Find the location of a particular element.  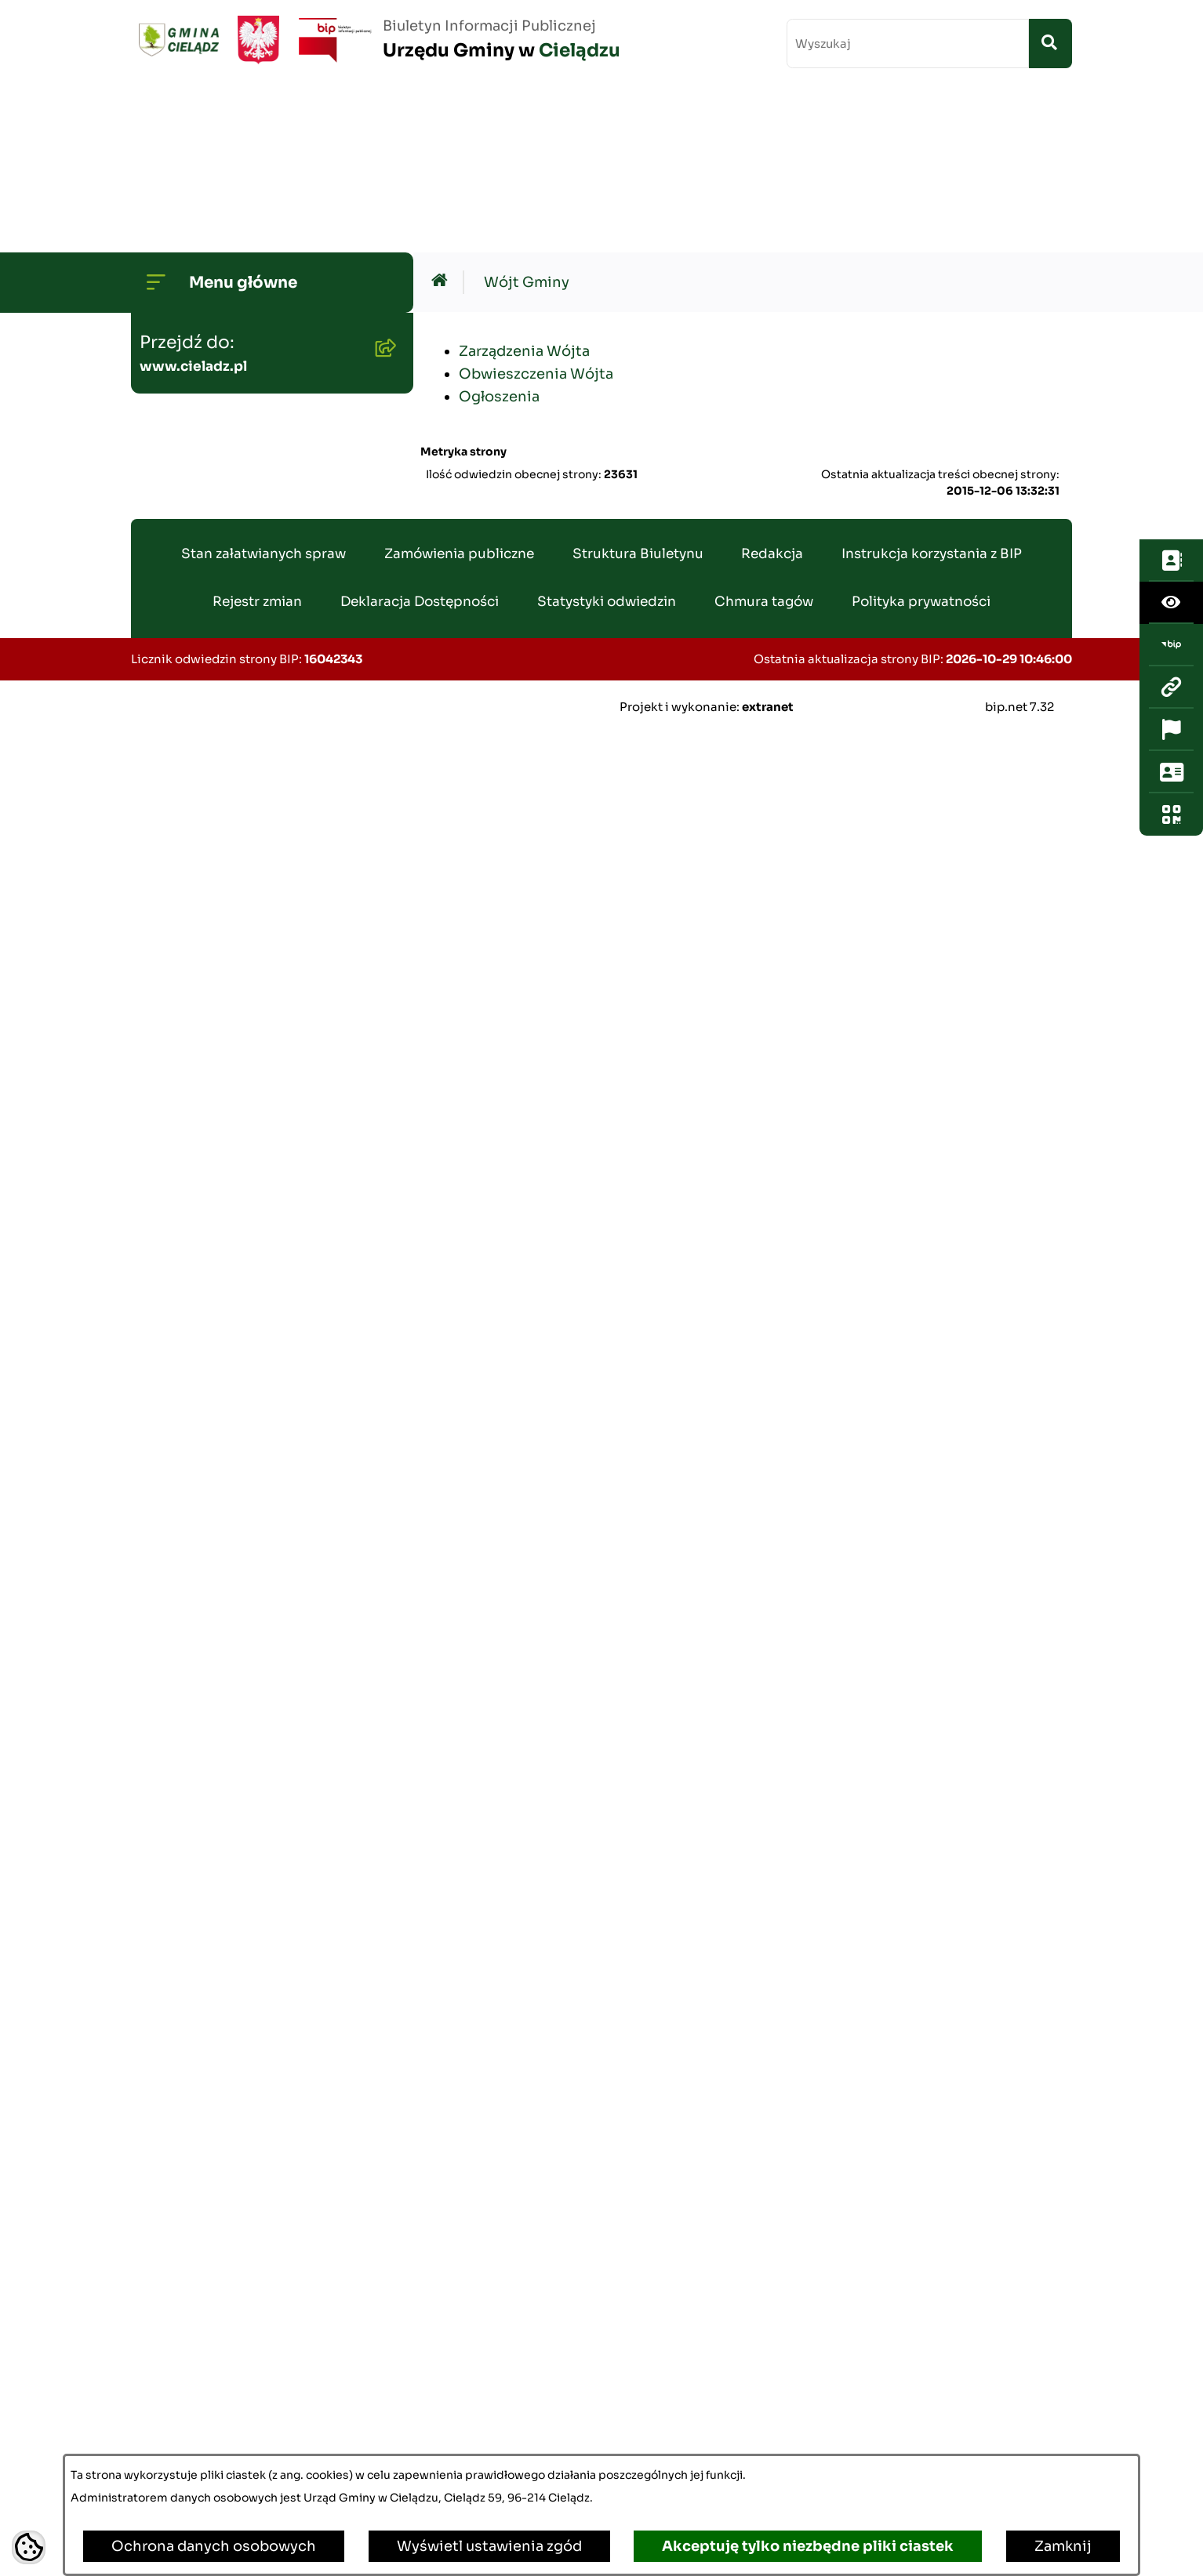

Dostepność is located at coordinates (190, 2009).